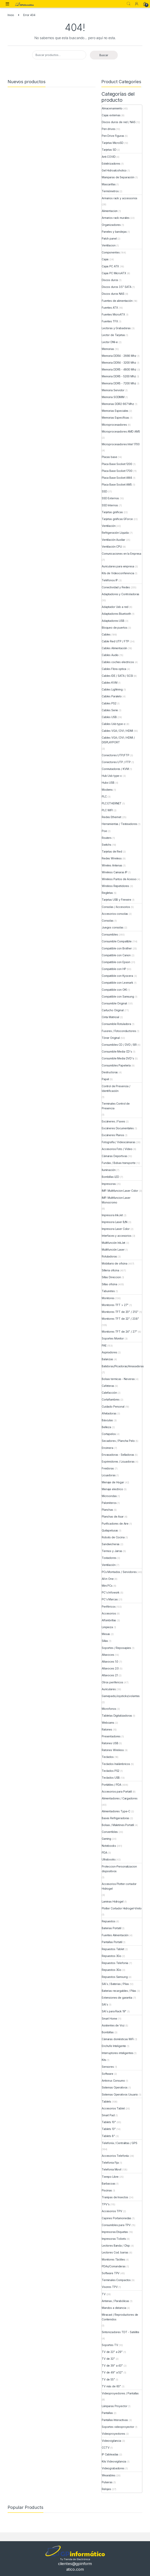 This screenshot has width=150, height=2576. I want to click on Comunicaciones en la Empresa, so click(121, 553).